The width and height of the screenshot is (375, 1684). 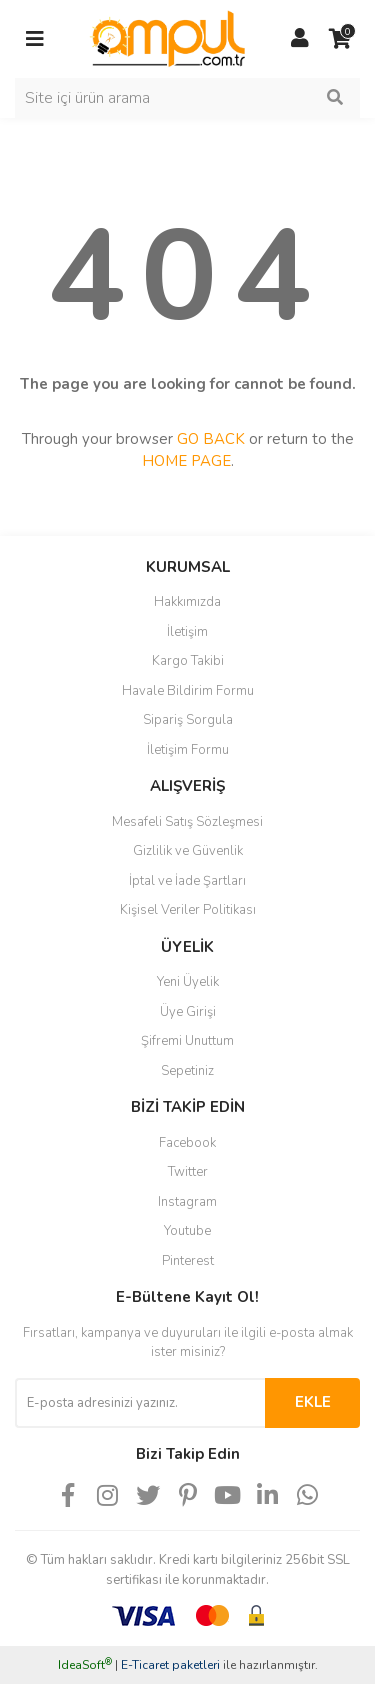 What do you see at coordinates (187, 1143) in the screenshot?
I see `Facebook` at bounding box center [187, 1143].